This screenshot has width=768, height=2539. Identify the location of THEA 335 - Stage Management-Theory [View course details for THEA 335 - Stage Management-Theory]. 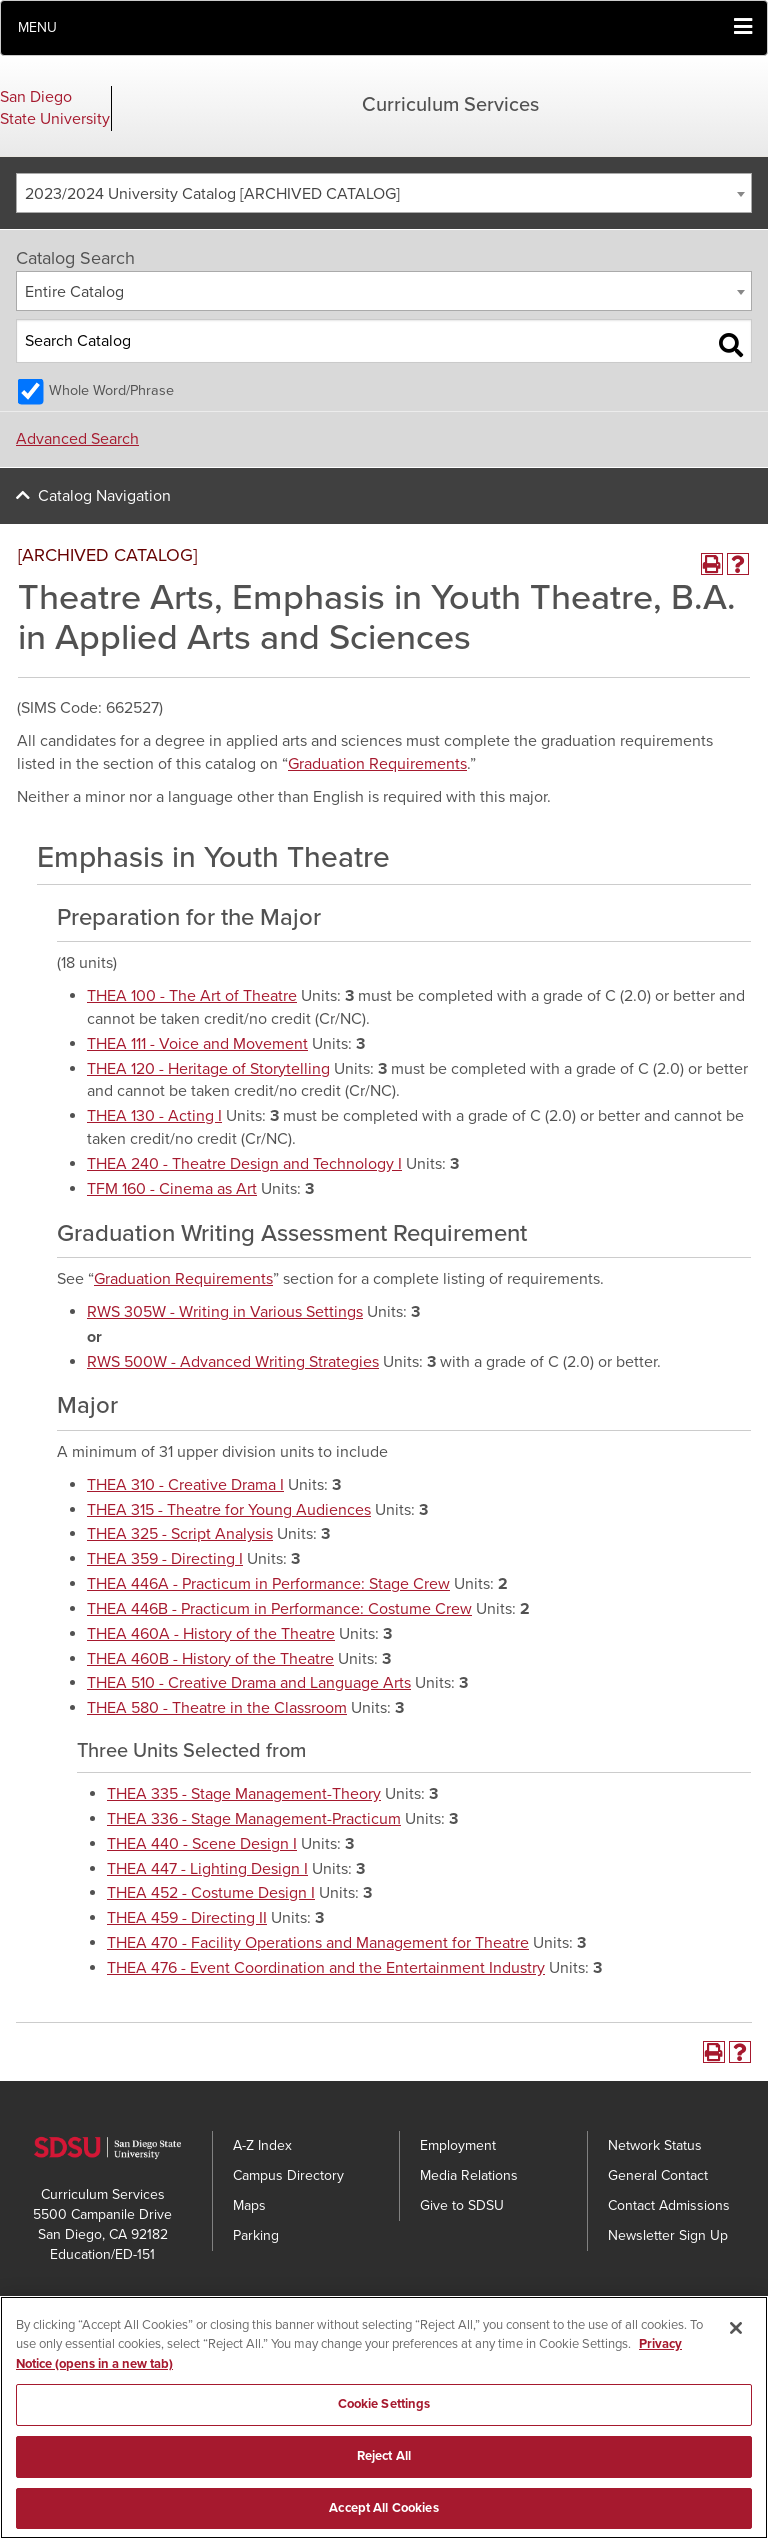
(244, 1794).